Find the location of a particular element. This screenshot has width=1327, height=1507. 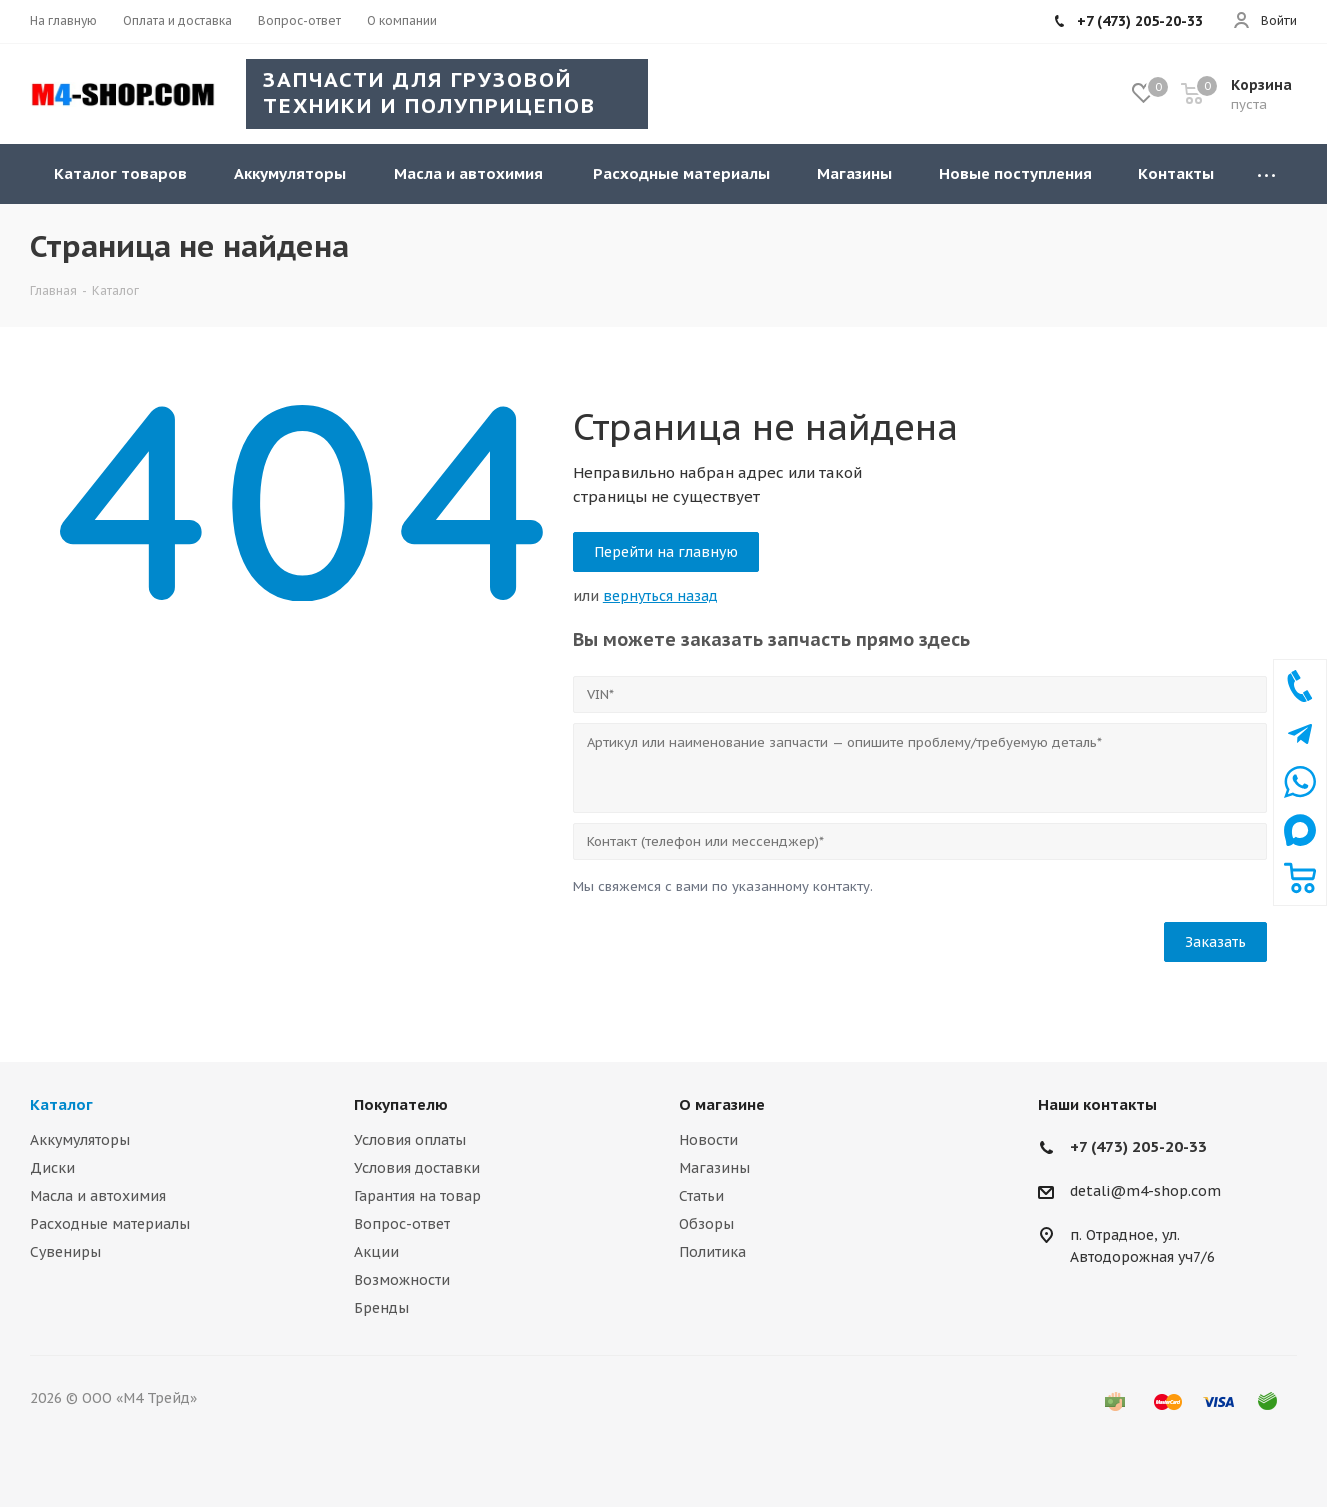

Диски is located at coordinates (52, 1168).